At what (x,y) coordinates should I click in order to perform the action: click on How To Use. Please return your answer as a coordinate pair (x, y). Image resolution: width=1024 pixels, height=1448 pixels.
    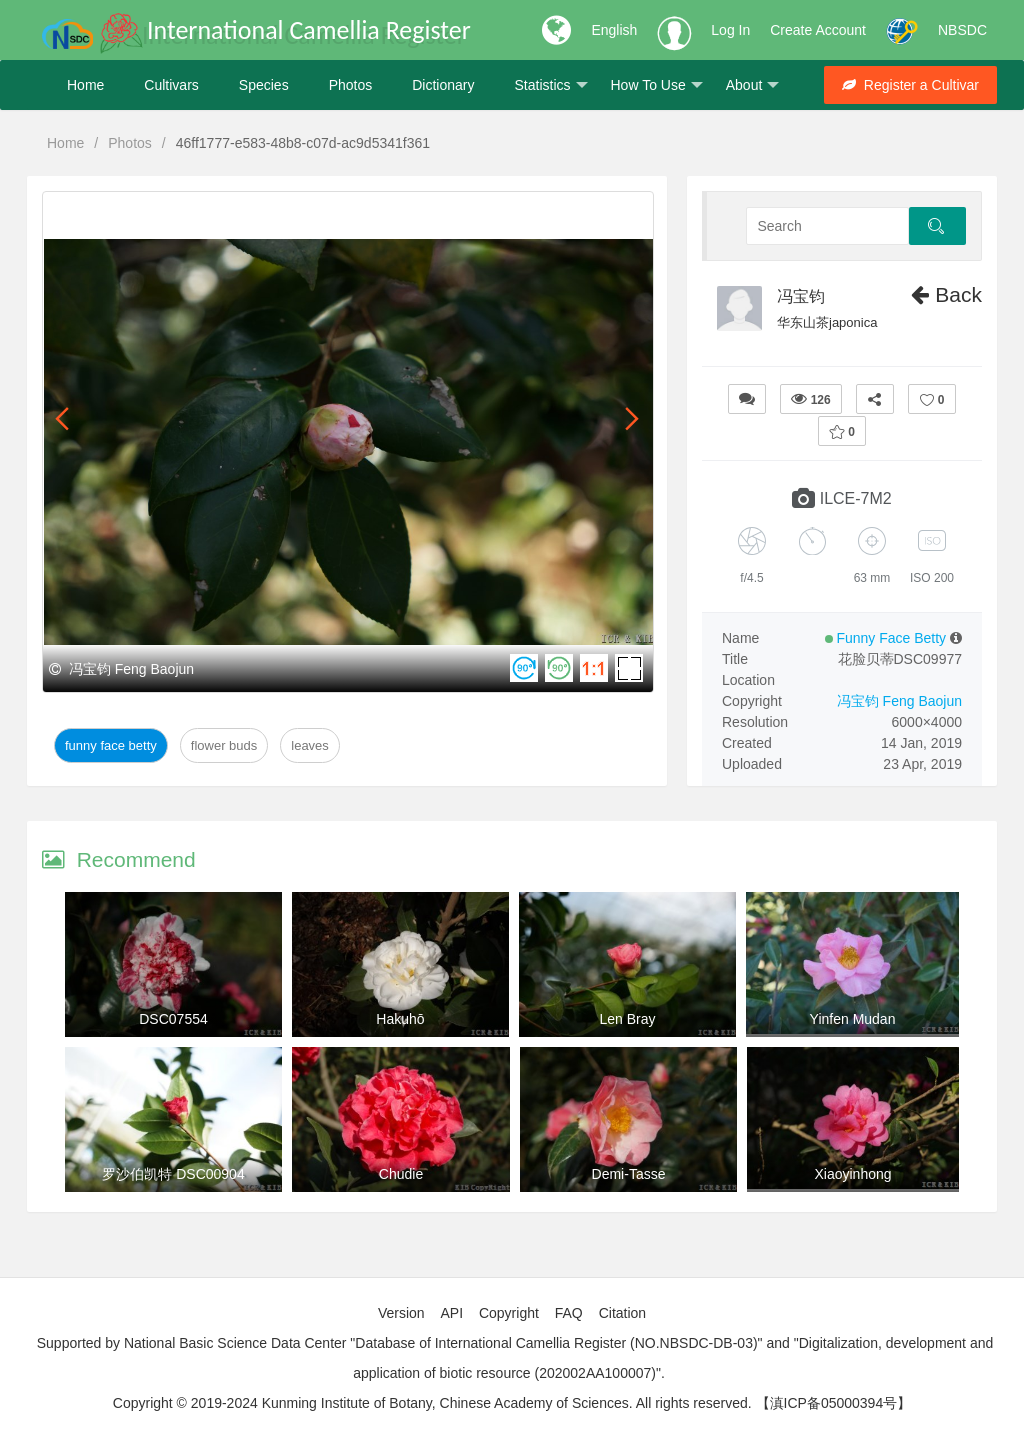
    Looking at the image, I should click on (657, 85).